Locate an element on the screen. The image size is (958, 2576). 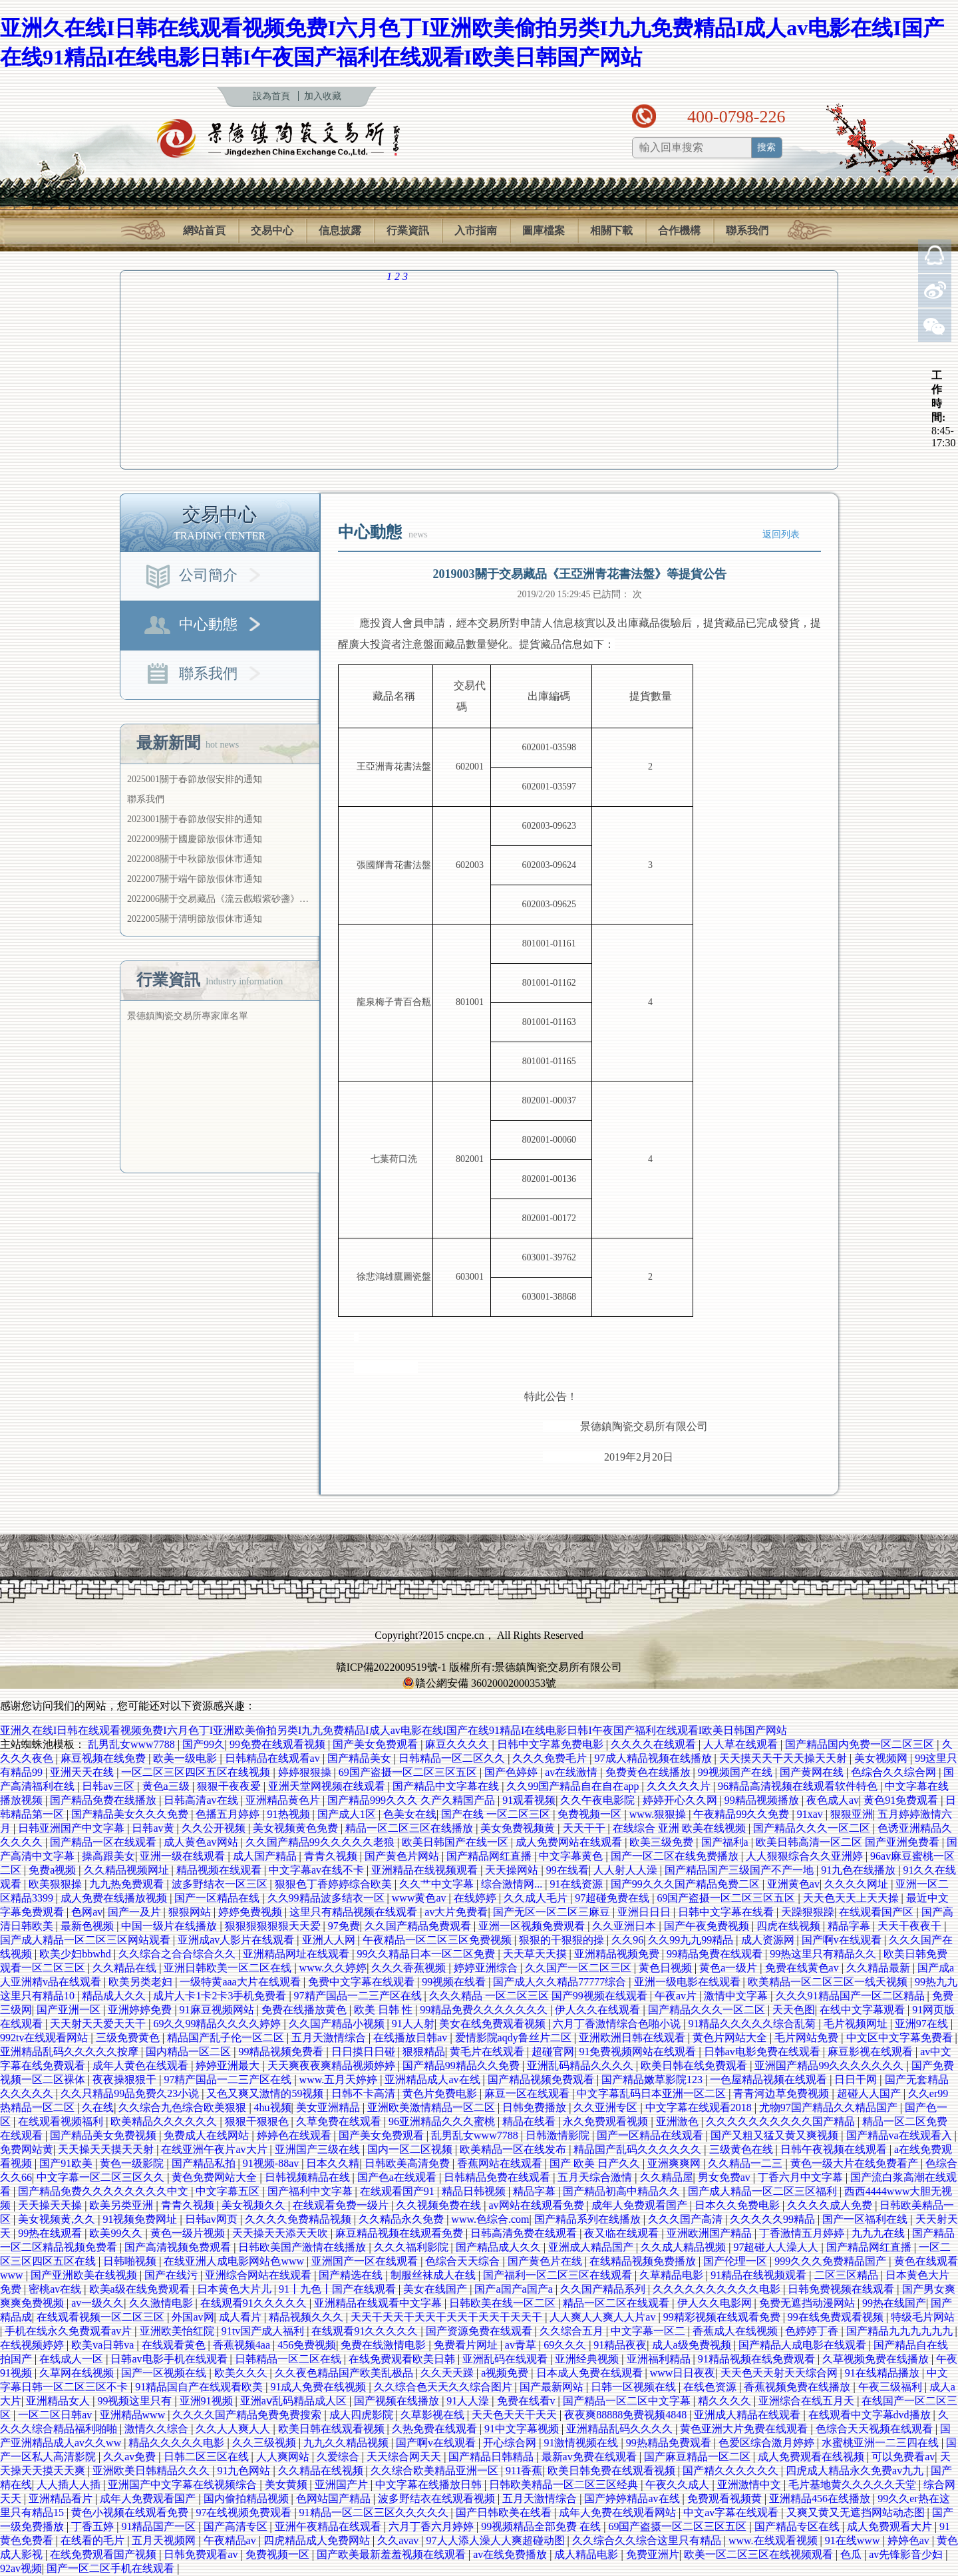
国产麻豆精品一区二区 is located at coordinates (698, 2456).